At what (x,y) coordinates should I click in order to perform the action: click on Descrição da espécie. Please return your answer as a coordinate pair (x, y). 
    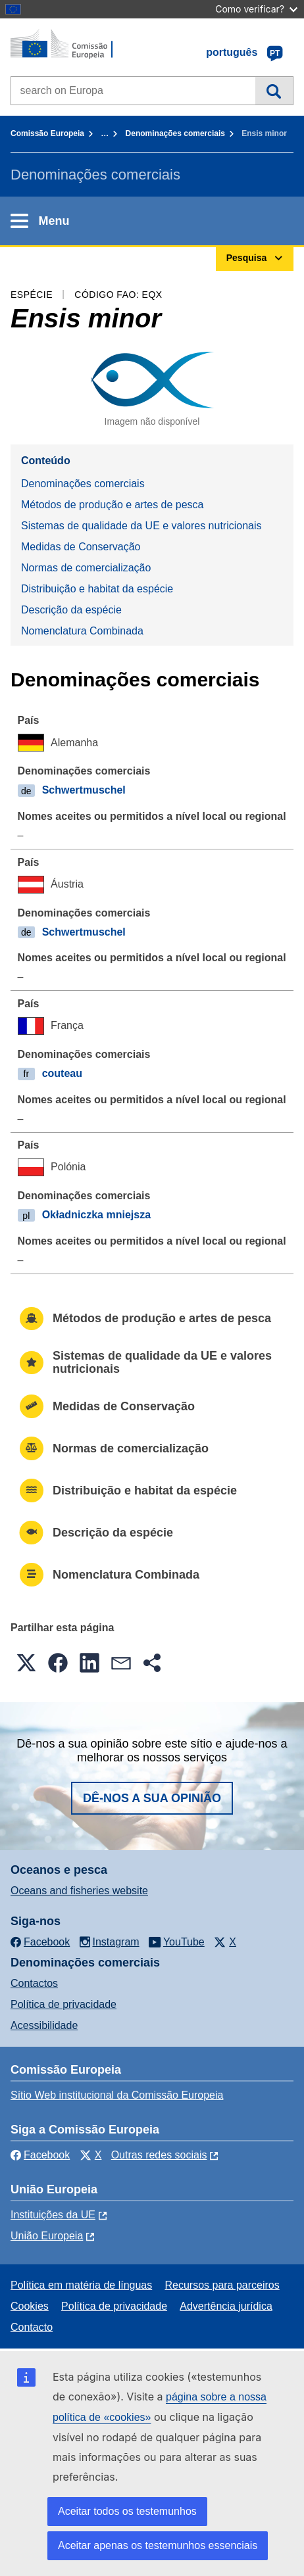
    Looking at the image, I should click on (71, 609).